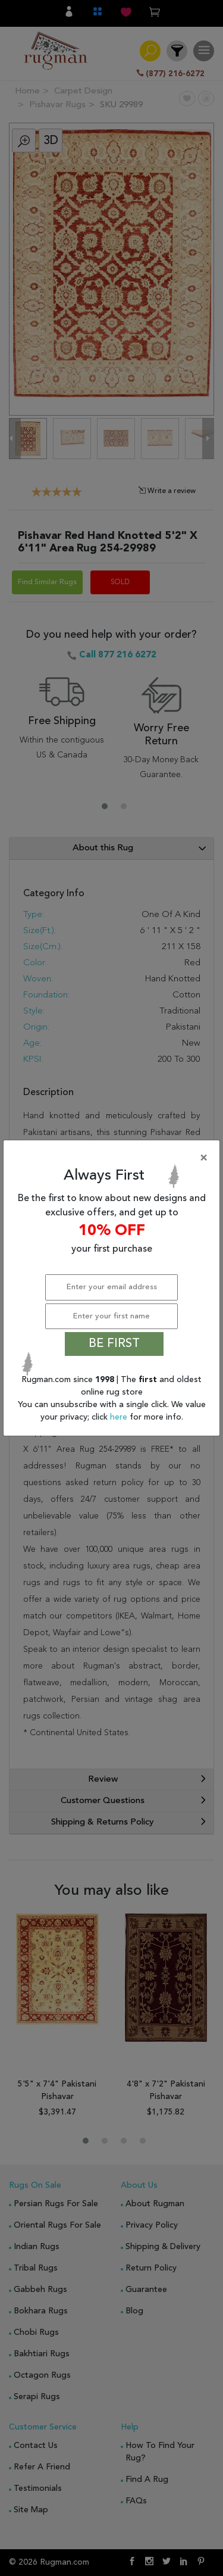 This screenshot has height=2576, width=223. Describe the element at coordinates (114, 1344) in the screenshot. I see `BE FIRST` at that location.